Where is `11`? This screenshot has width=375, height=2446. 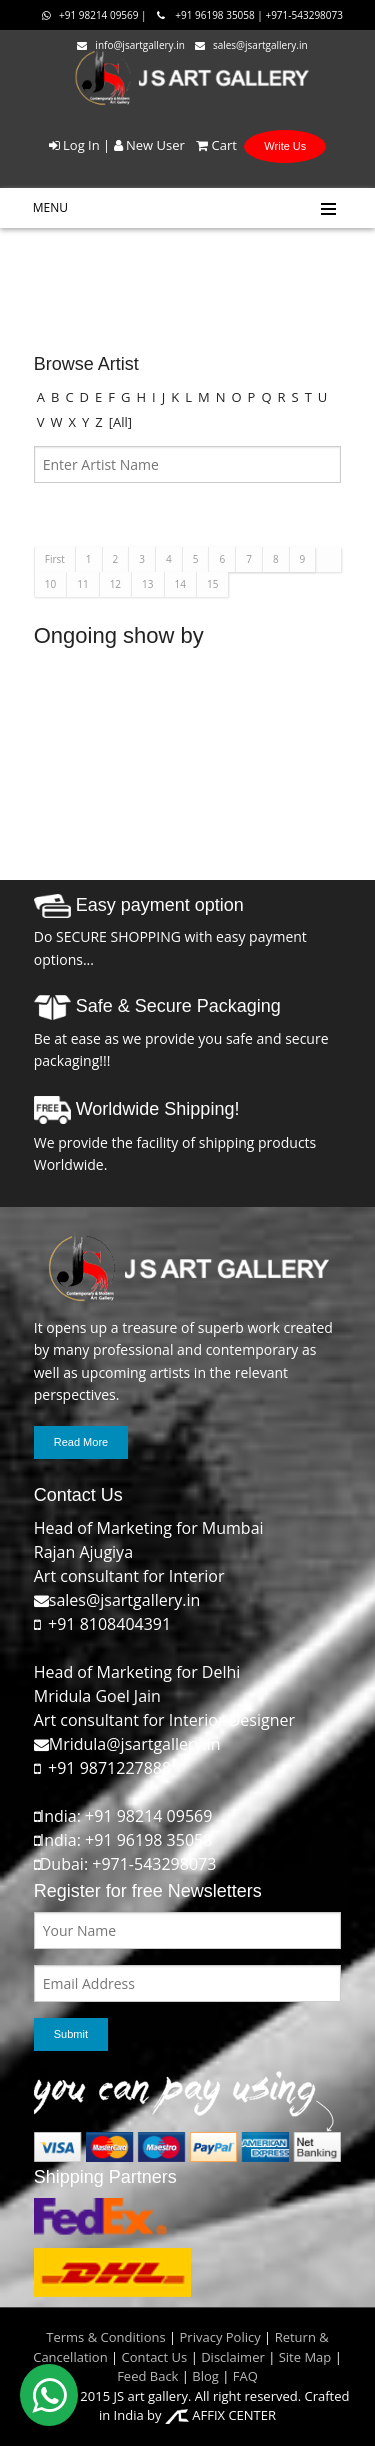
11 is located at coordinates (82, 584).